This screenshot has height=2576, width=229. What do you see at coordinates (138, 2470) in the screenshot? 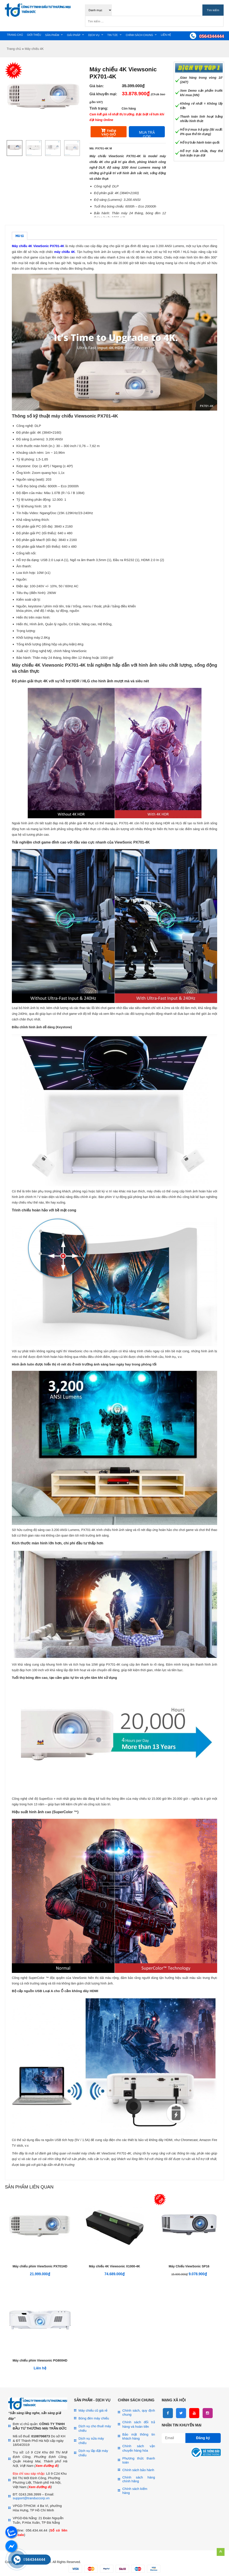
I see `Chính sách bảo hành` at bounding box center [138, 2470].